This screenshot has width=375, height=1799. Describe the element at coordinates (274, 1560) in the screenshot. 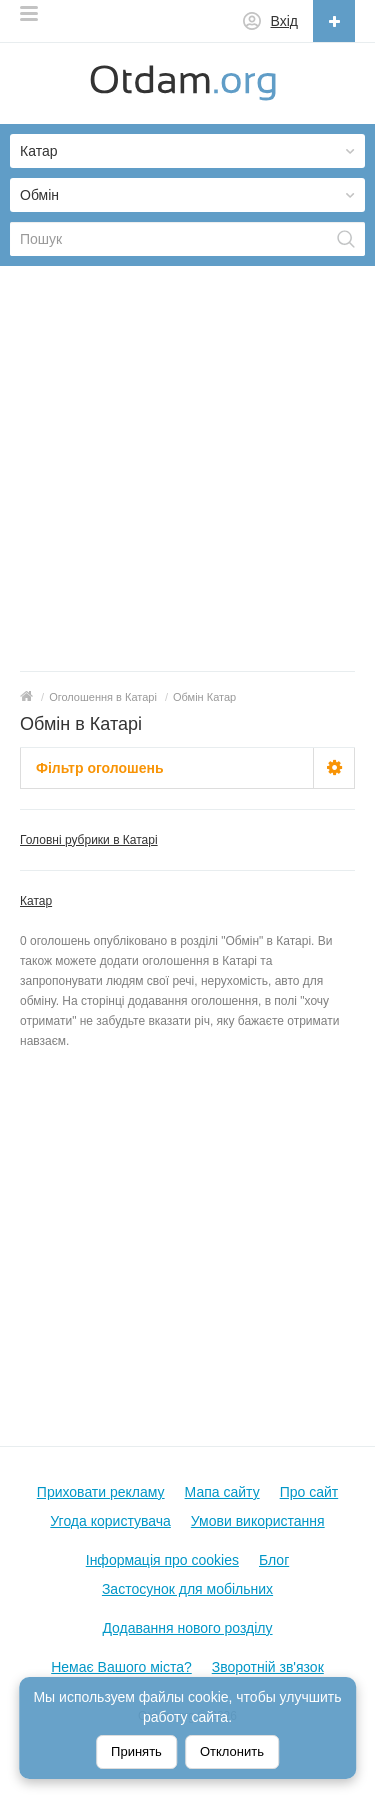

I see `Блог` at that location.